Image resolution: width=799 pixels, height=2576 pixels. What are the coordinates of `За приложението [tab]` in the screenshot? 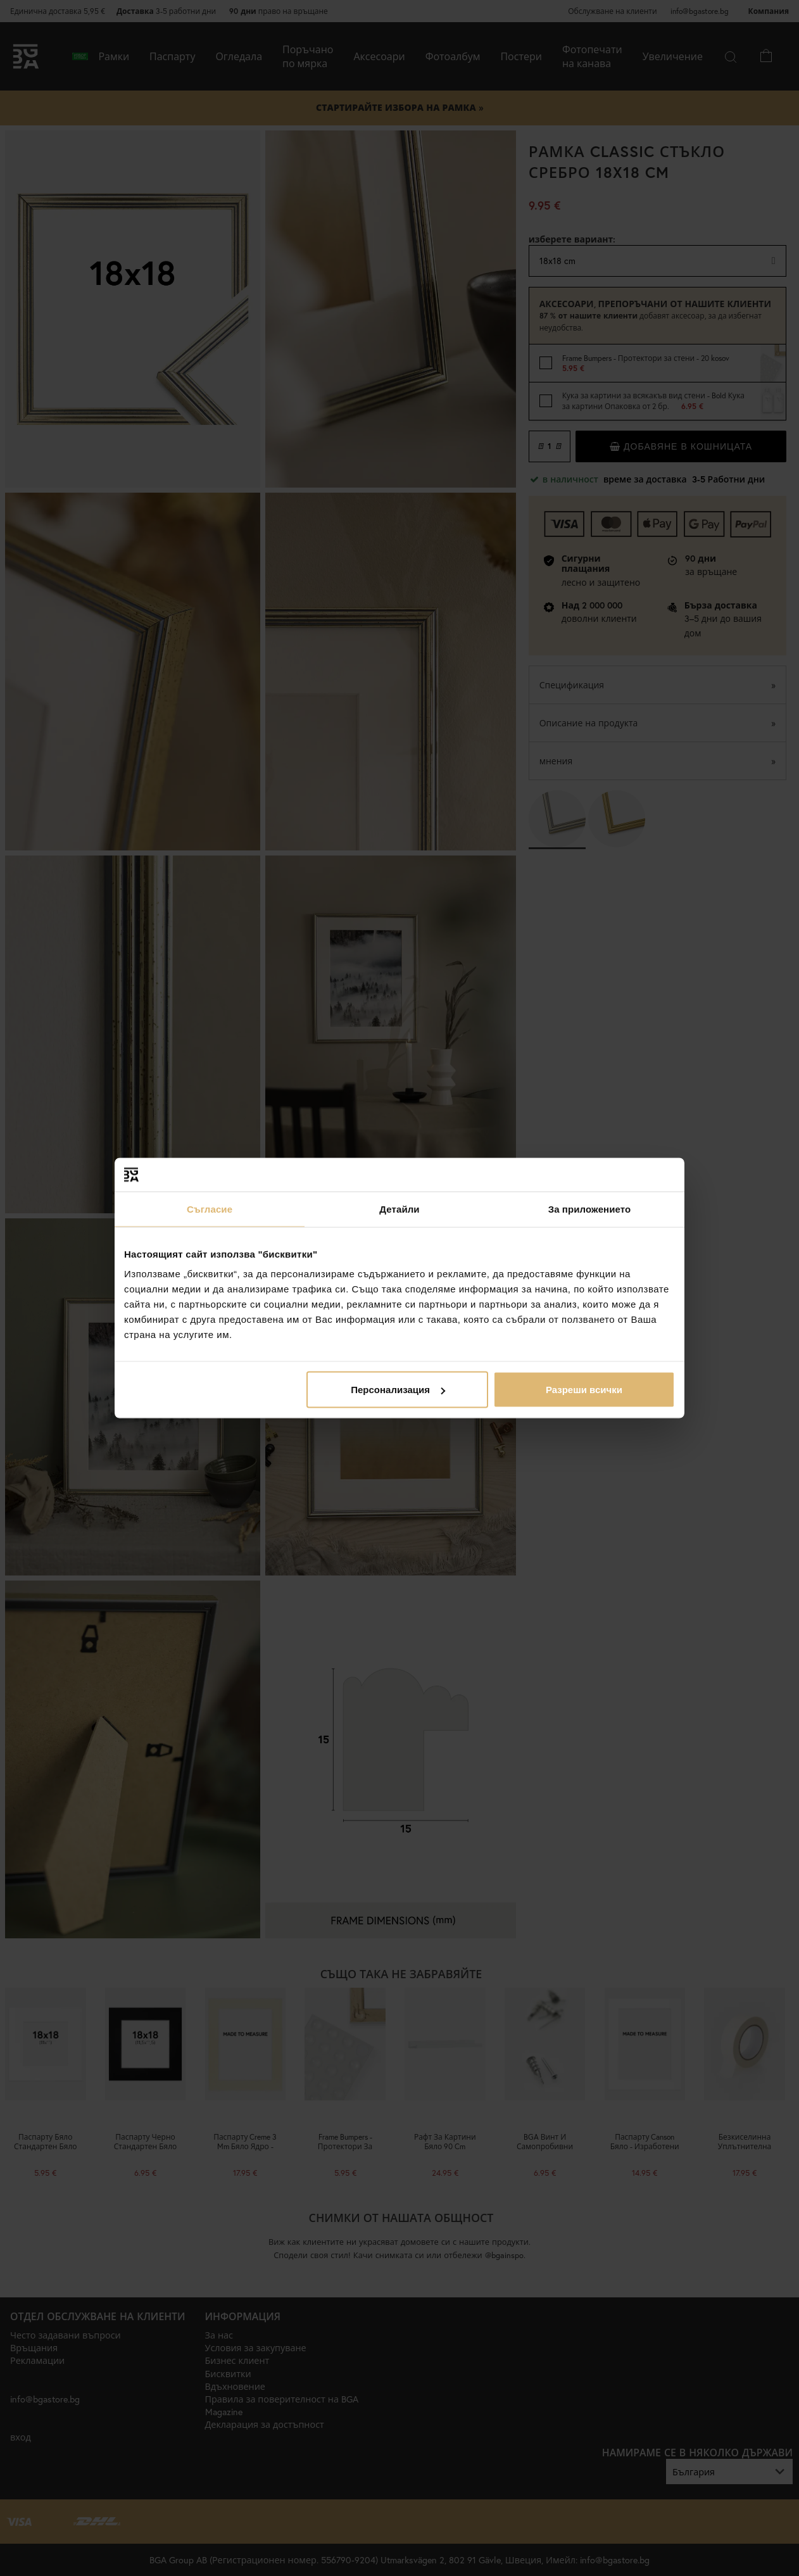 It's located at (589, 1208).